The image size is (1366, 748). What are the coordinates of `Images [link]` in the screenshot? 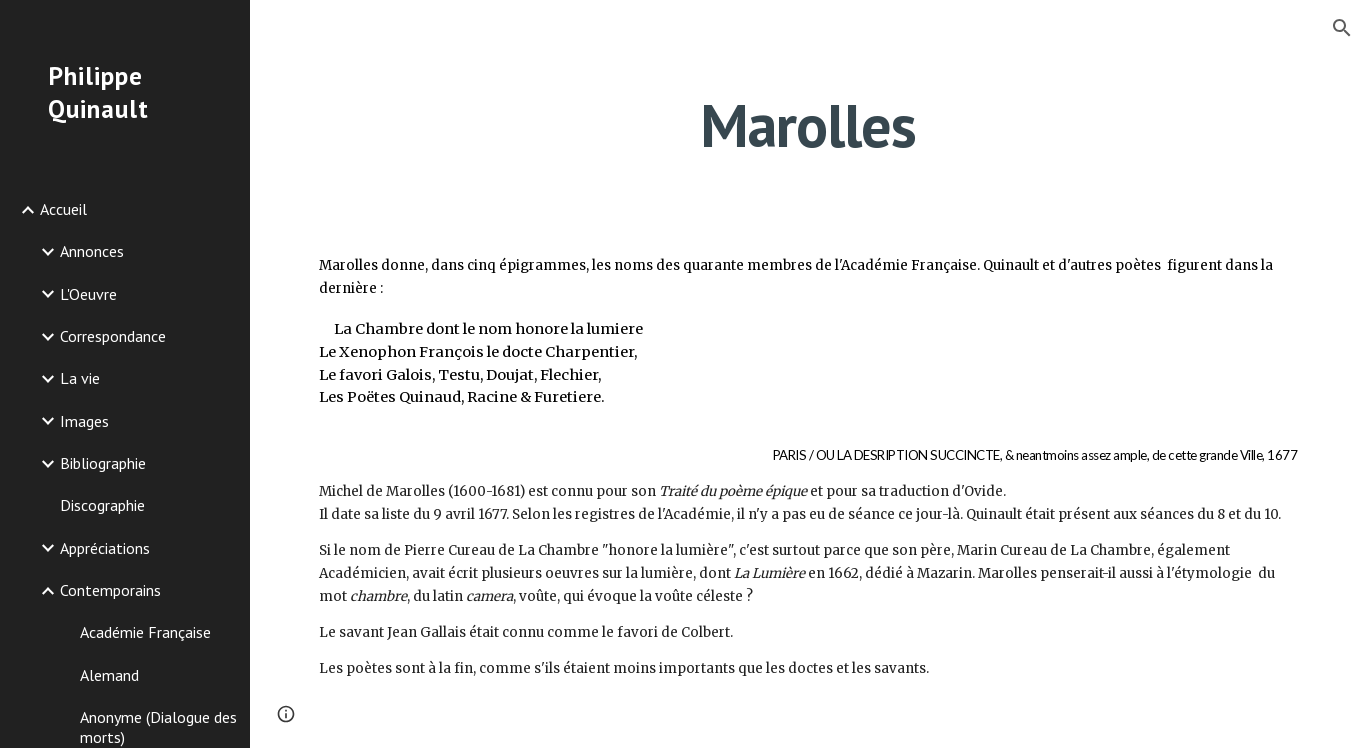 It's located at (84, 421).